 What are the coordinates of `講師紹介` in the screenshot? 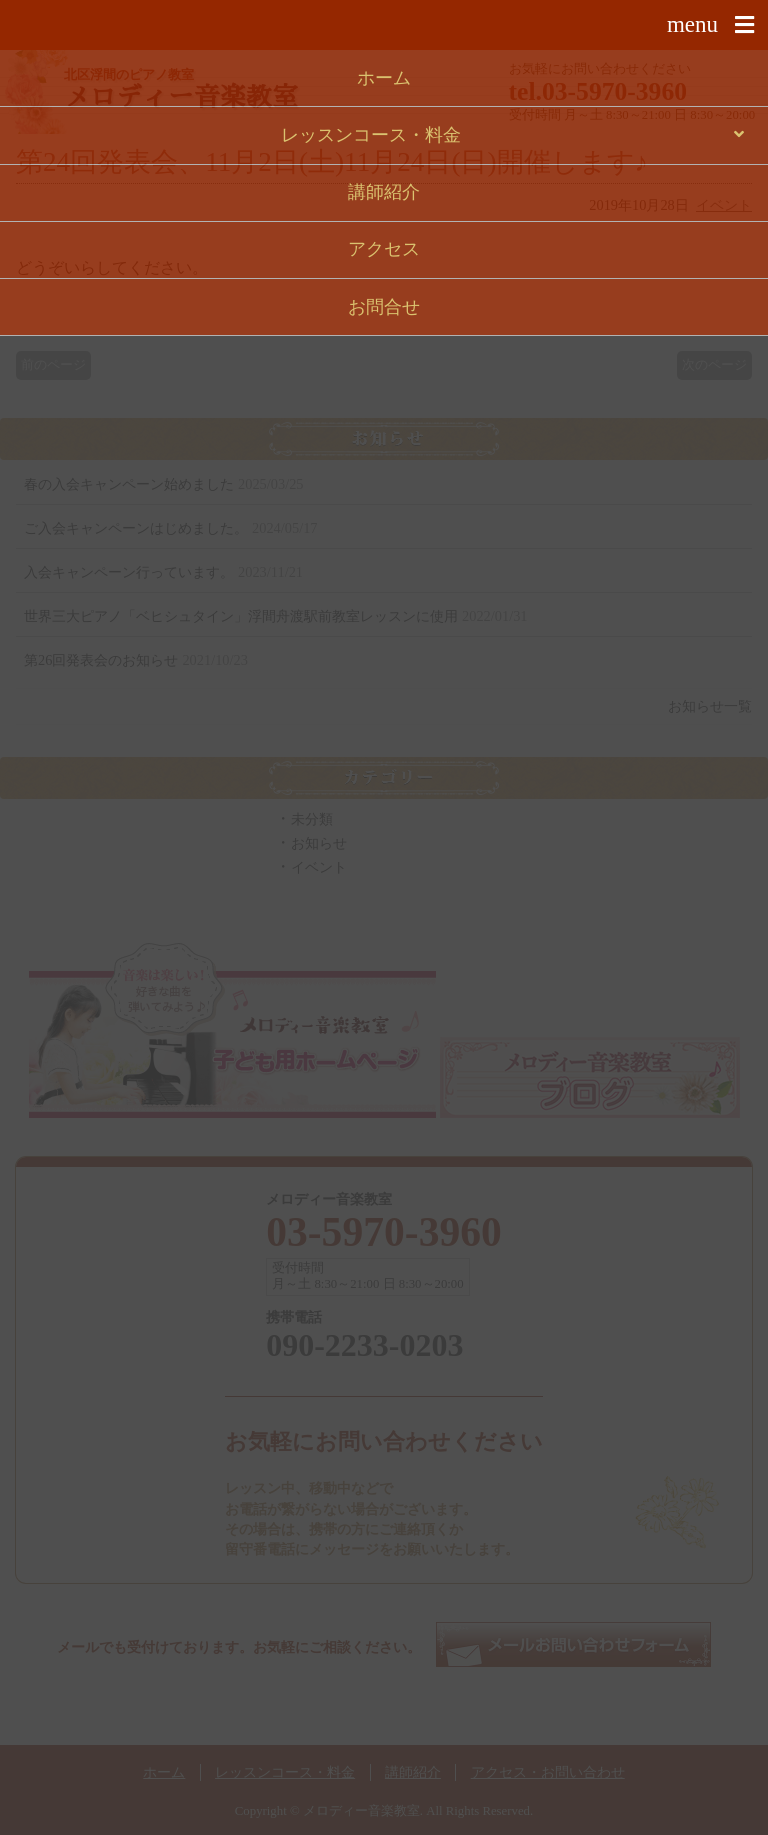 It's located at (384, 192).